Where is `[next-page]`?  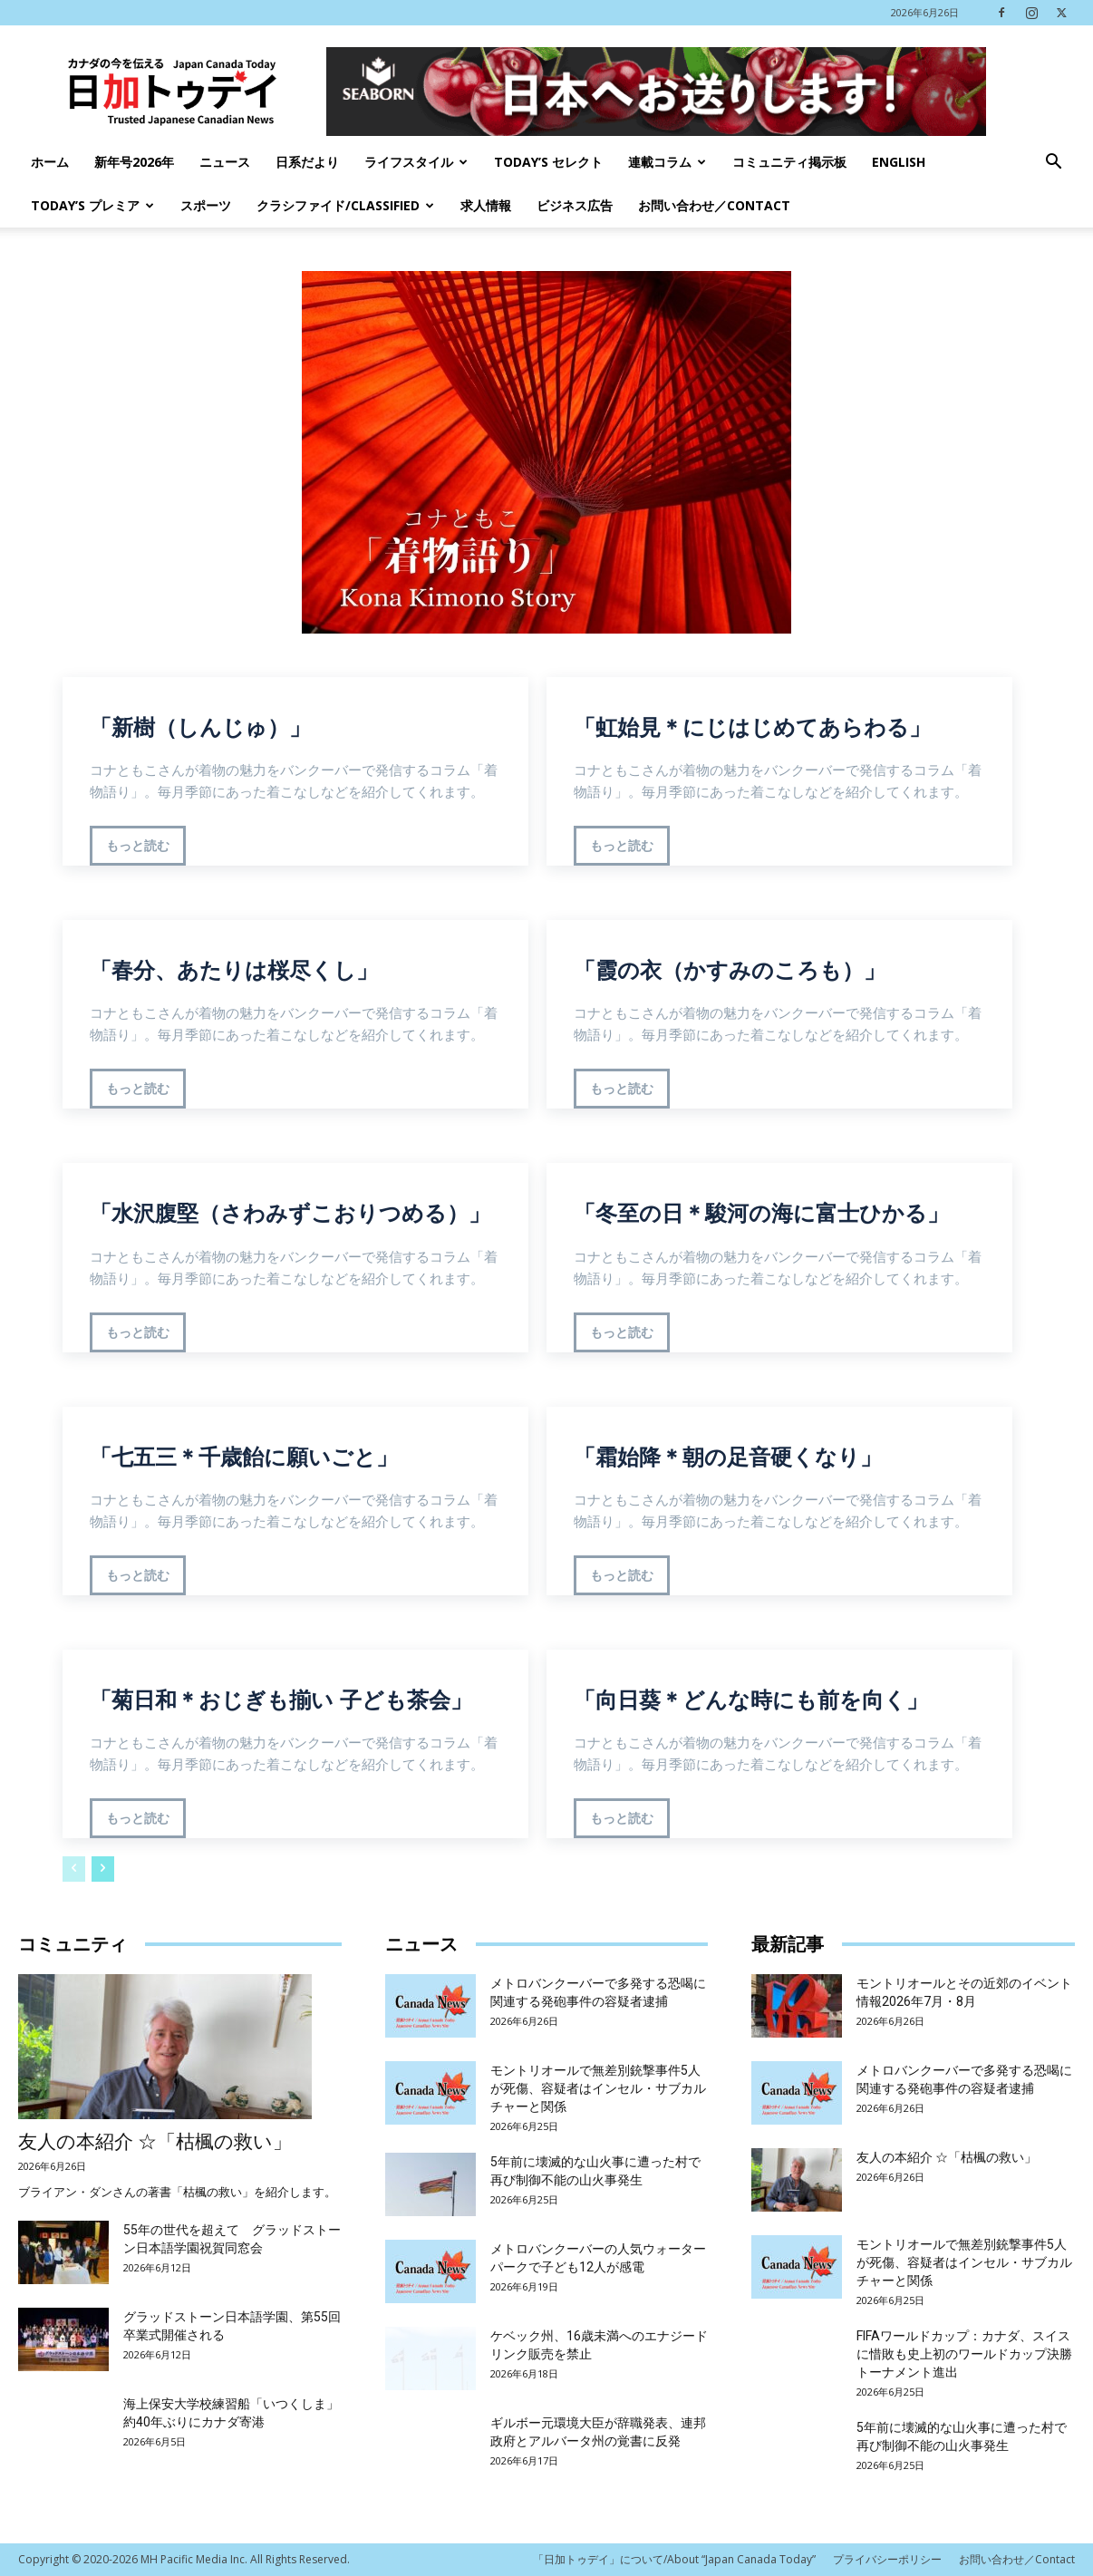 [next-page] is located at coordinates (103, 1869).